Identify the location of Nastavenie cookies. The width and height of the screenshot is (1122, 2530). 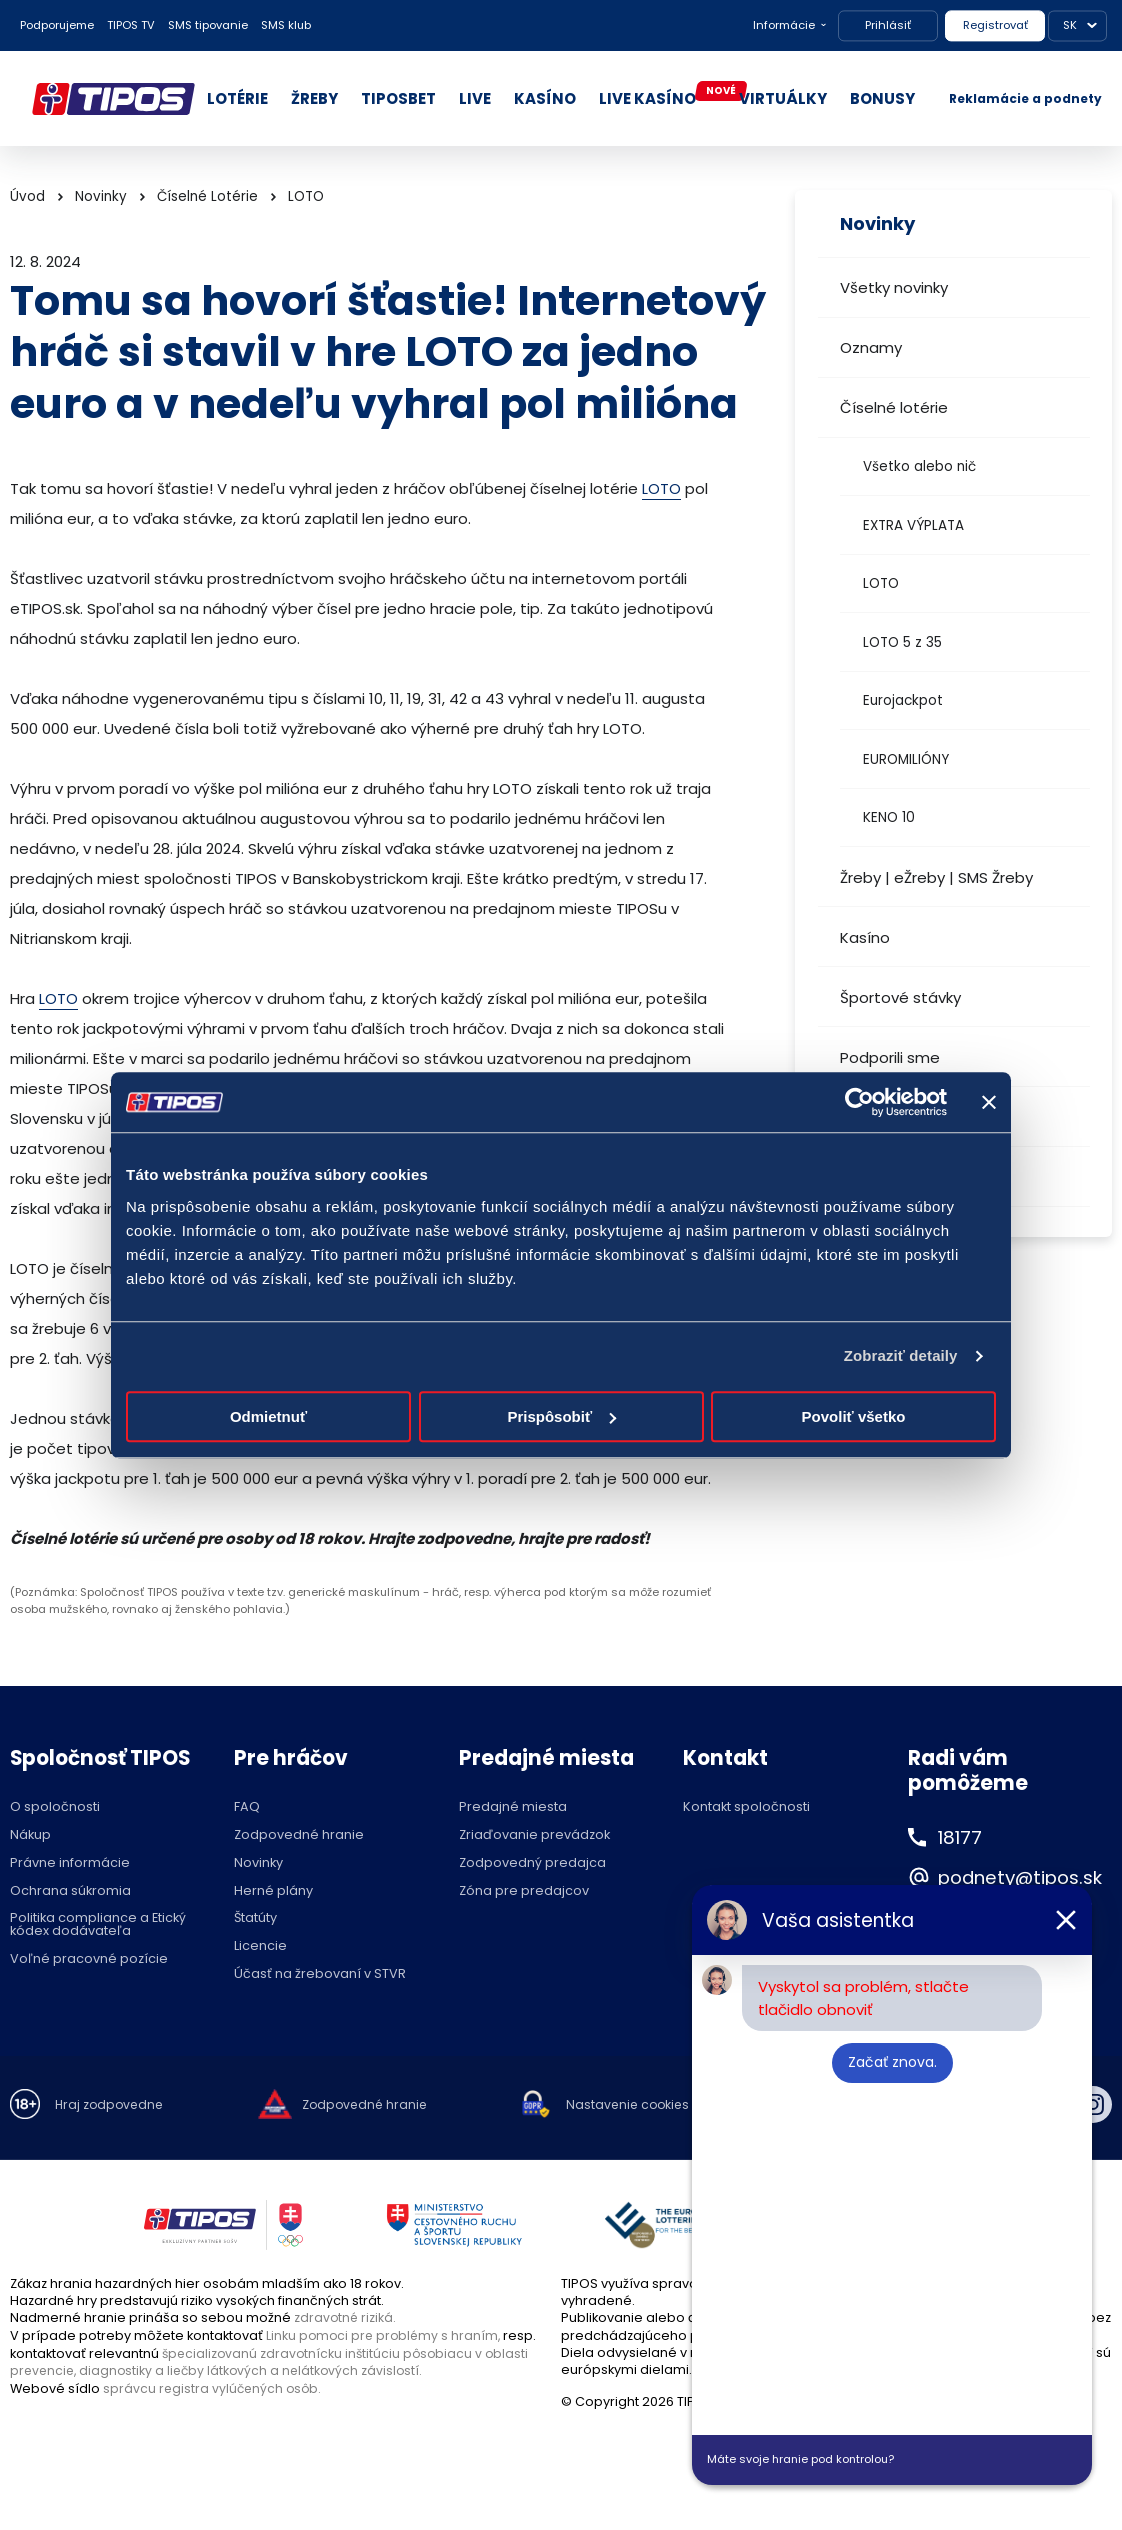
(640, 2105).